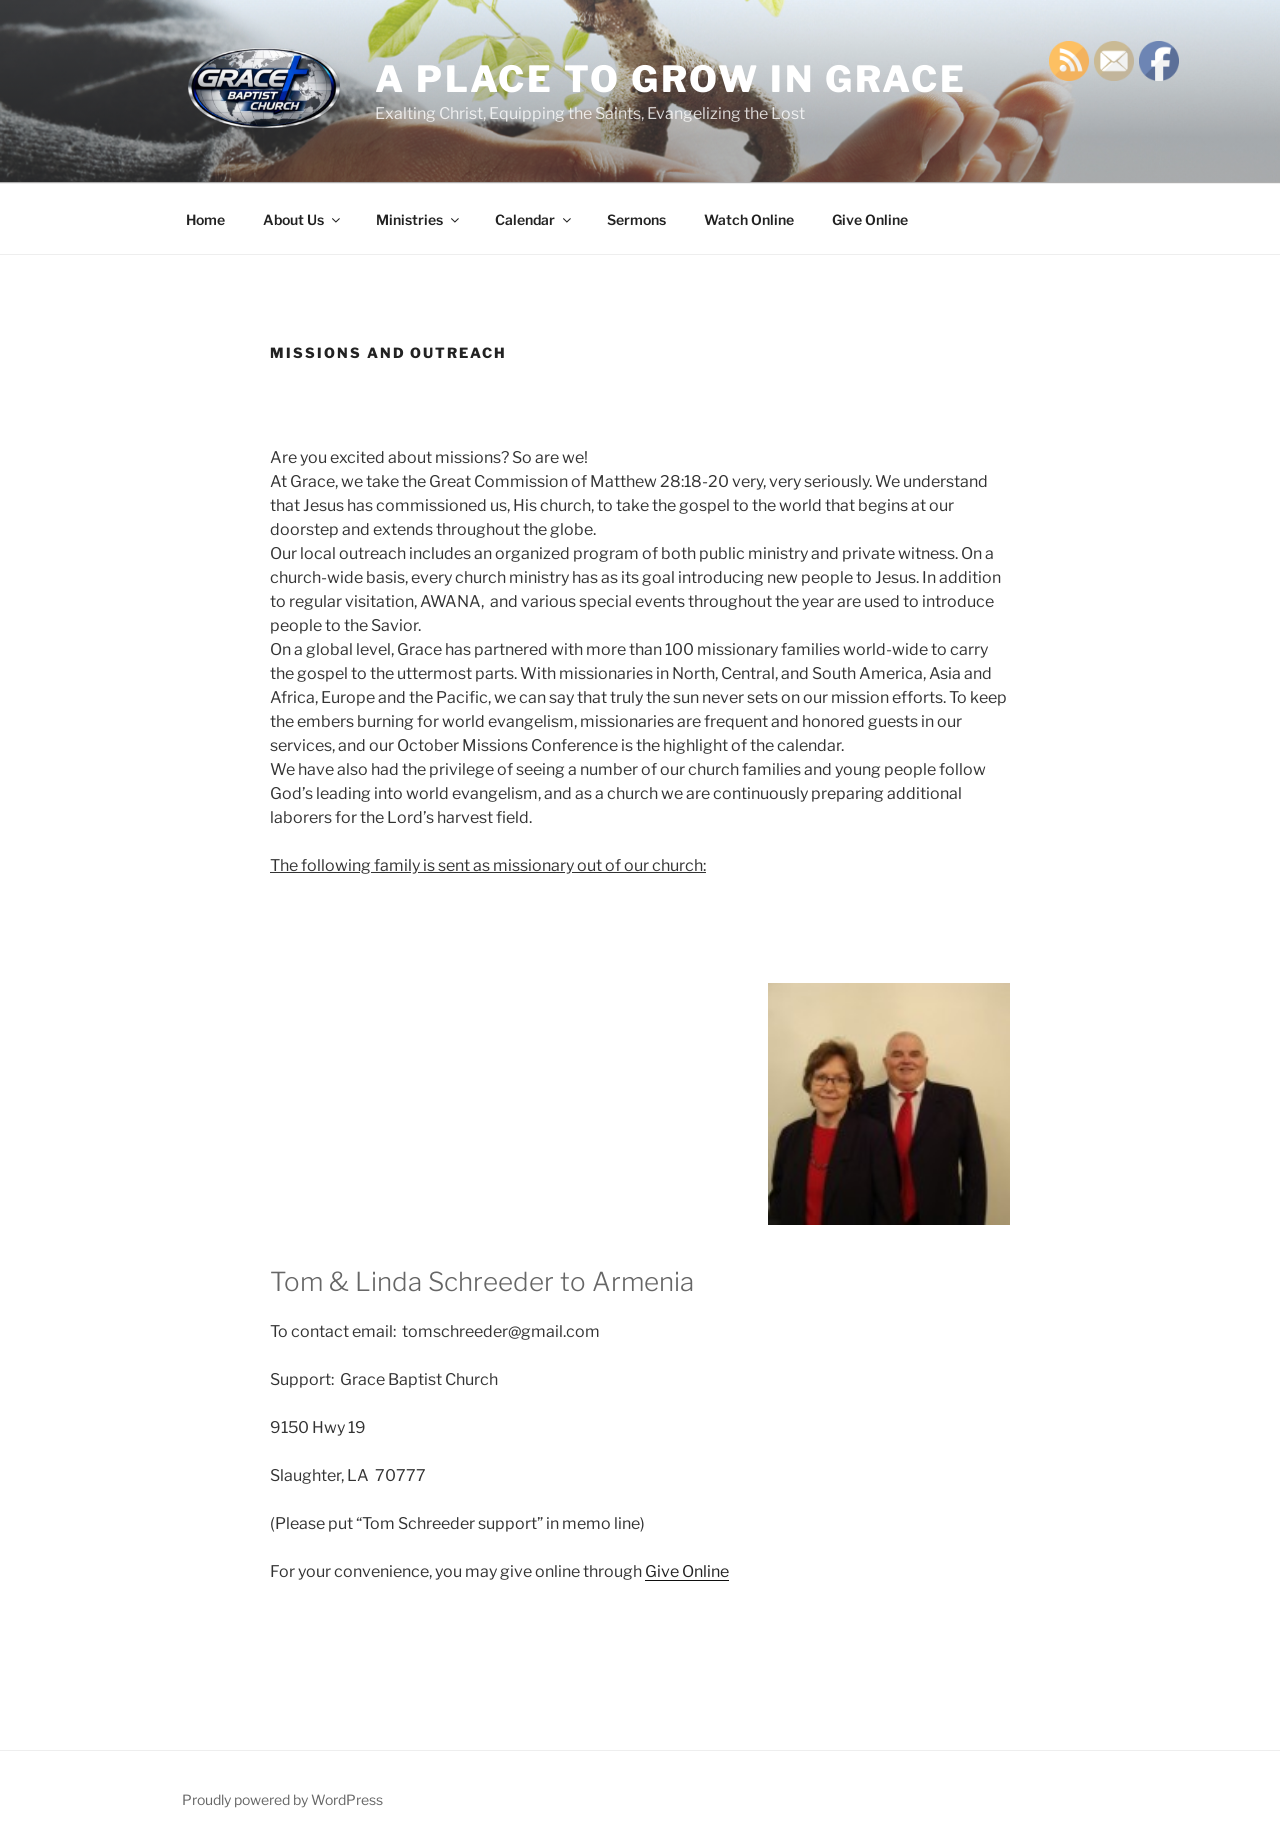 The height and width of the screenshot is (1846, 1280). What do you see at coordinates (671, 79) in the screenshot?
I see `A Place TO GROW IN GRACE` at bounding box center [671, 79].